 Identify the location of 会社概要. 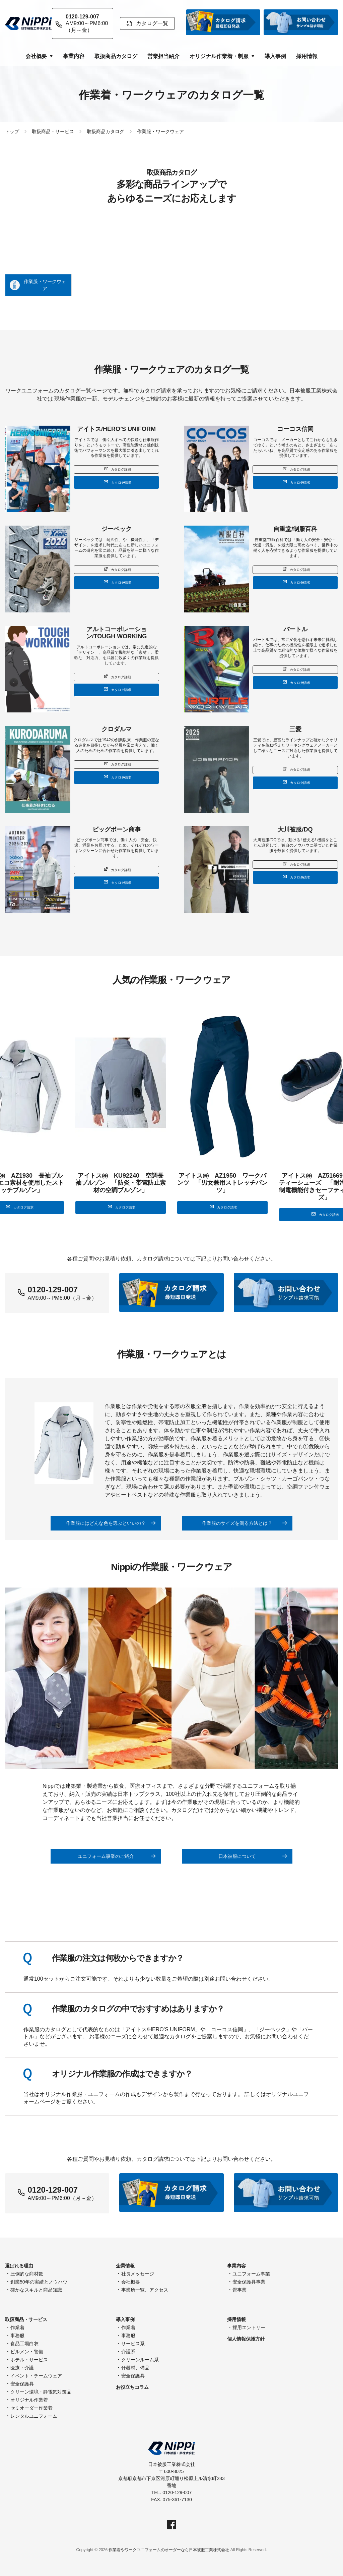
(130, 2282).